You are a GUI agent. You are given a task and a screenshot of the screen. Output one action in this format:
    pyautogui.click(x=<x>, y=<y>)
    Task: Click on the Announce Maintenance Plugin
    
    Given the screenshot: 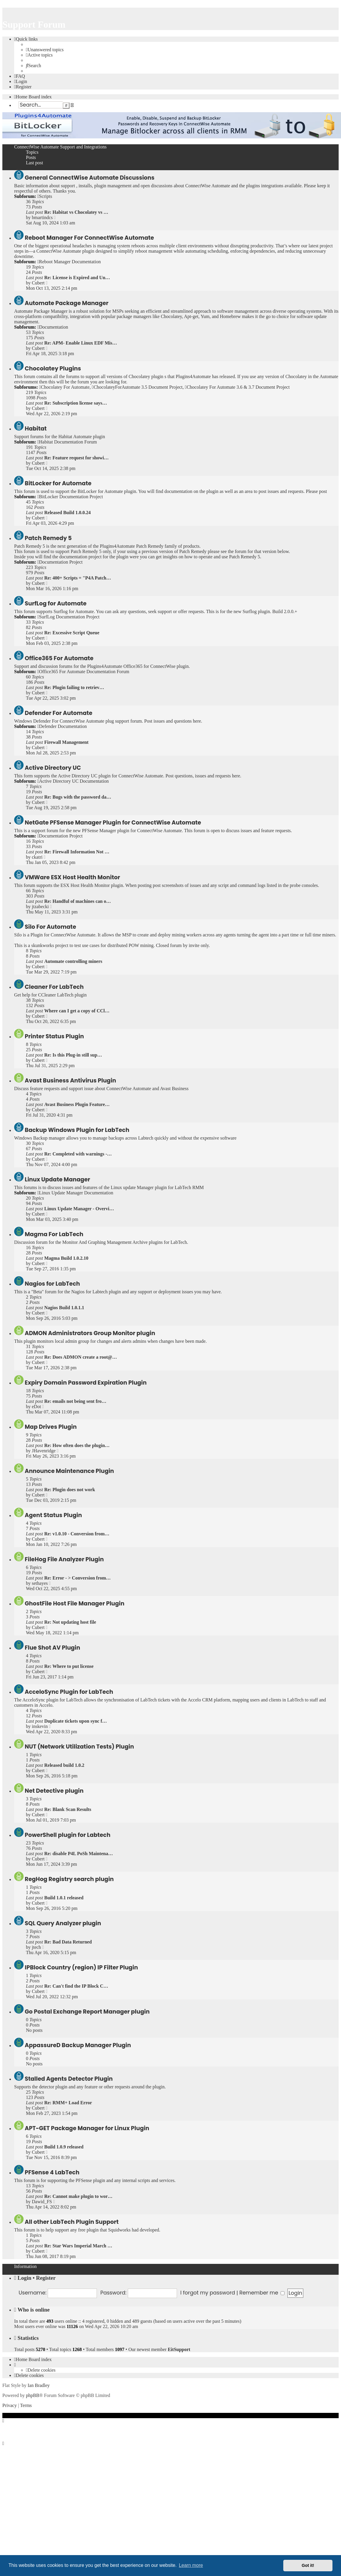 What is the action you would take?
    pyautogui.click(x=69, y=1471)
    